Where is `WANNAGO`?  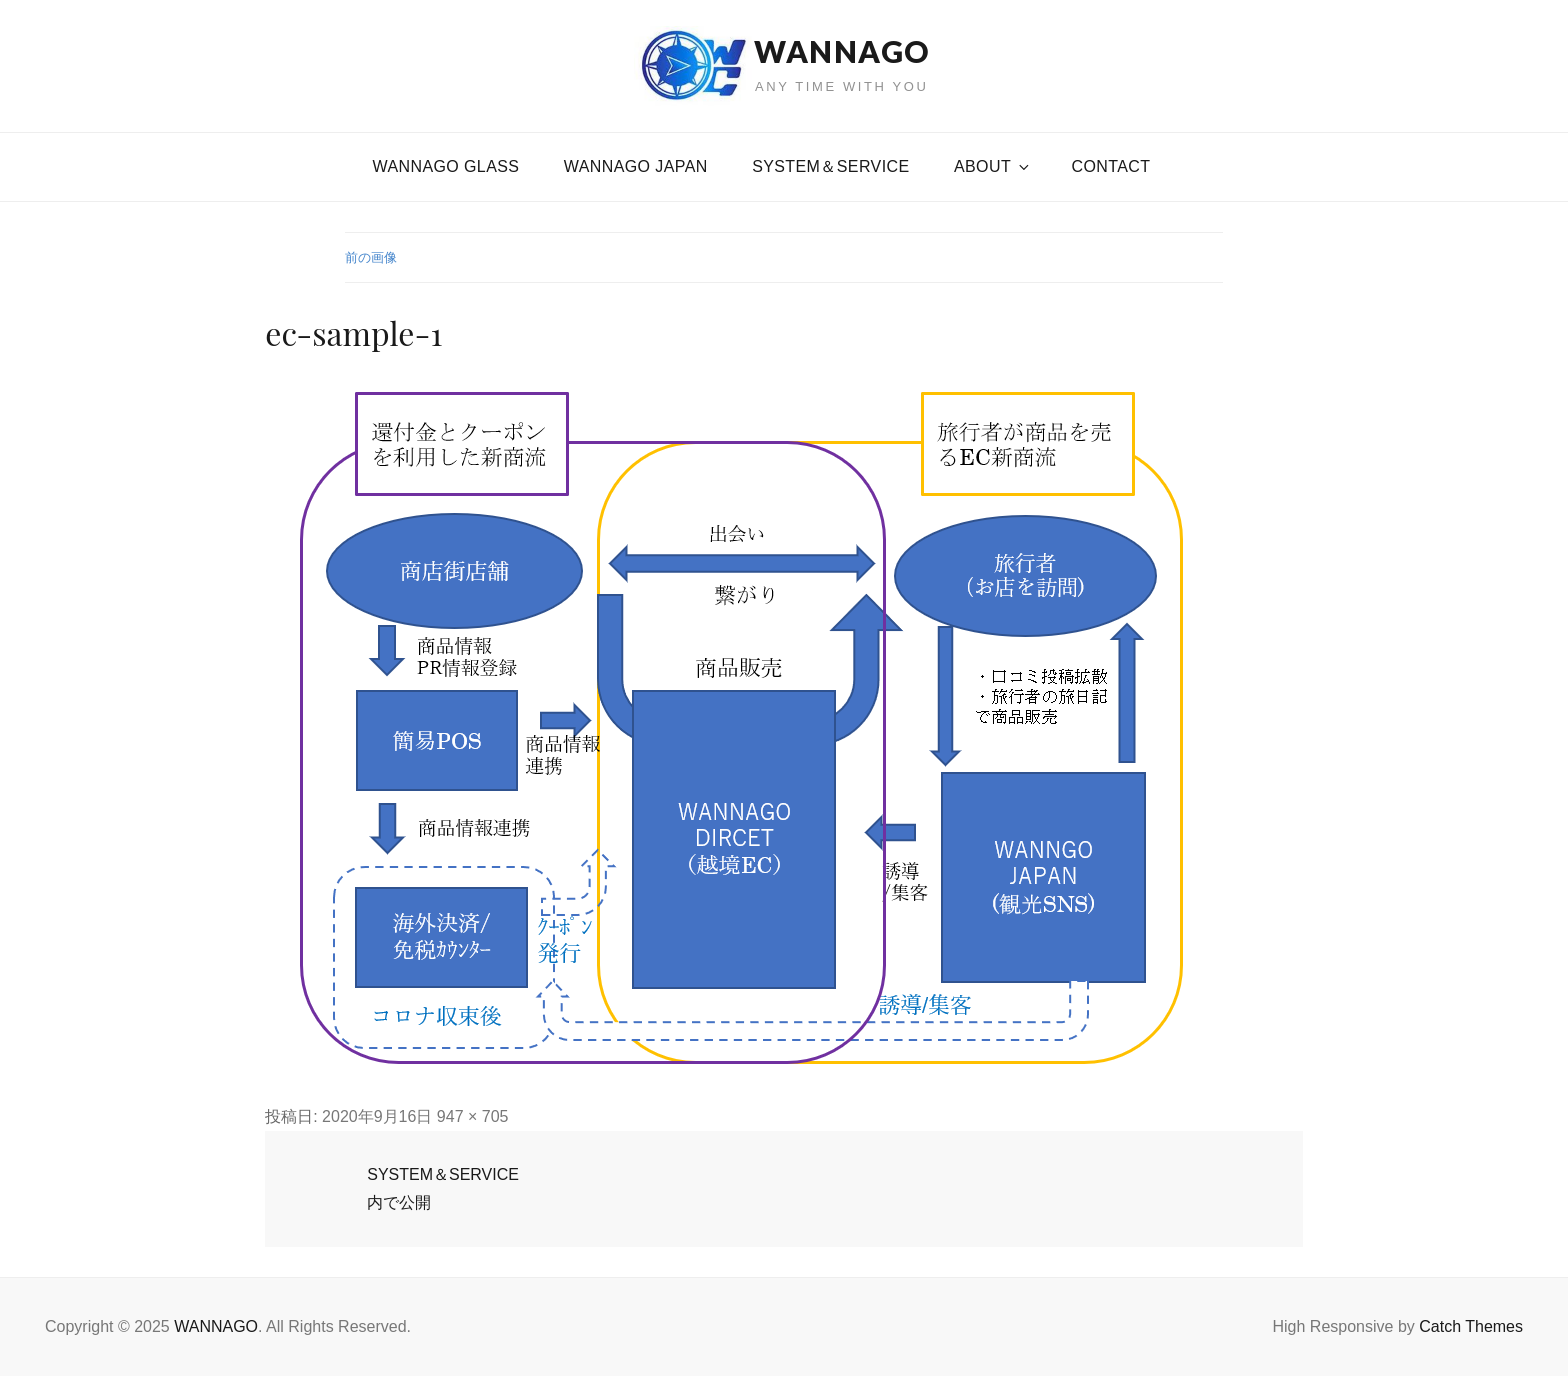 WANNAGO is located at coordinates (842, 51).